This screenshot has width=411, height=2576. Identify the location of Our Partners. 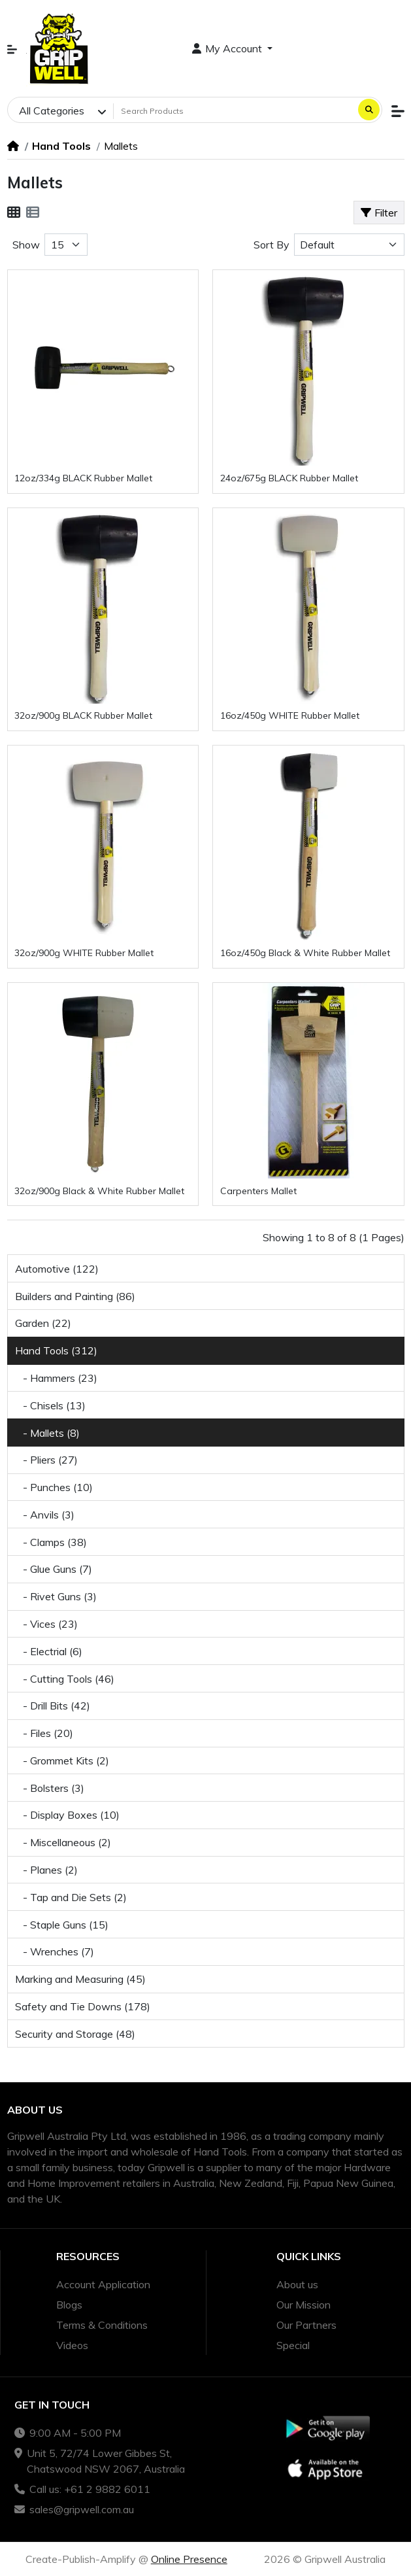
(306, 2324).